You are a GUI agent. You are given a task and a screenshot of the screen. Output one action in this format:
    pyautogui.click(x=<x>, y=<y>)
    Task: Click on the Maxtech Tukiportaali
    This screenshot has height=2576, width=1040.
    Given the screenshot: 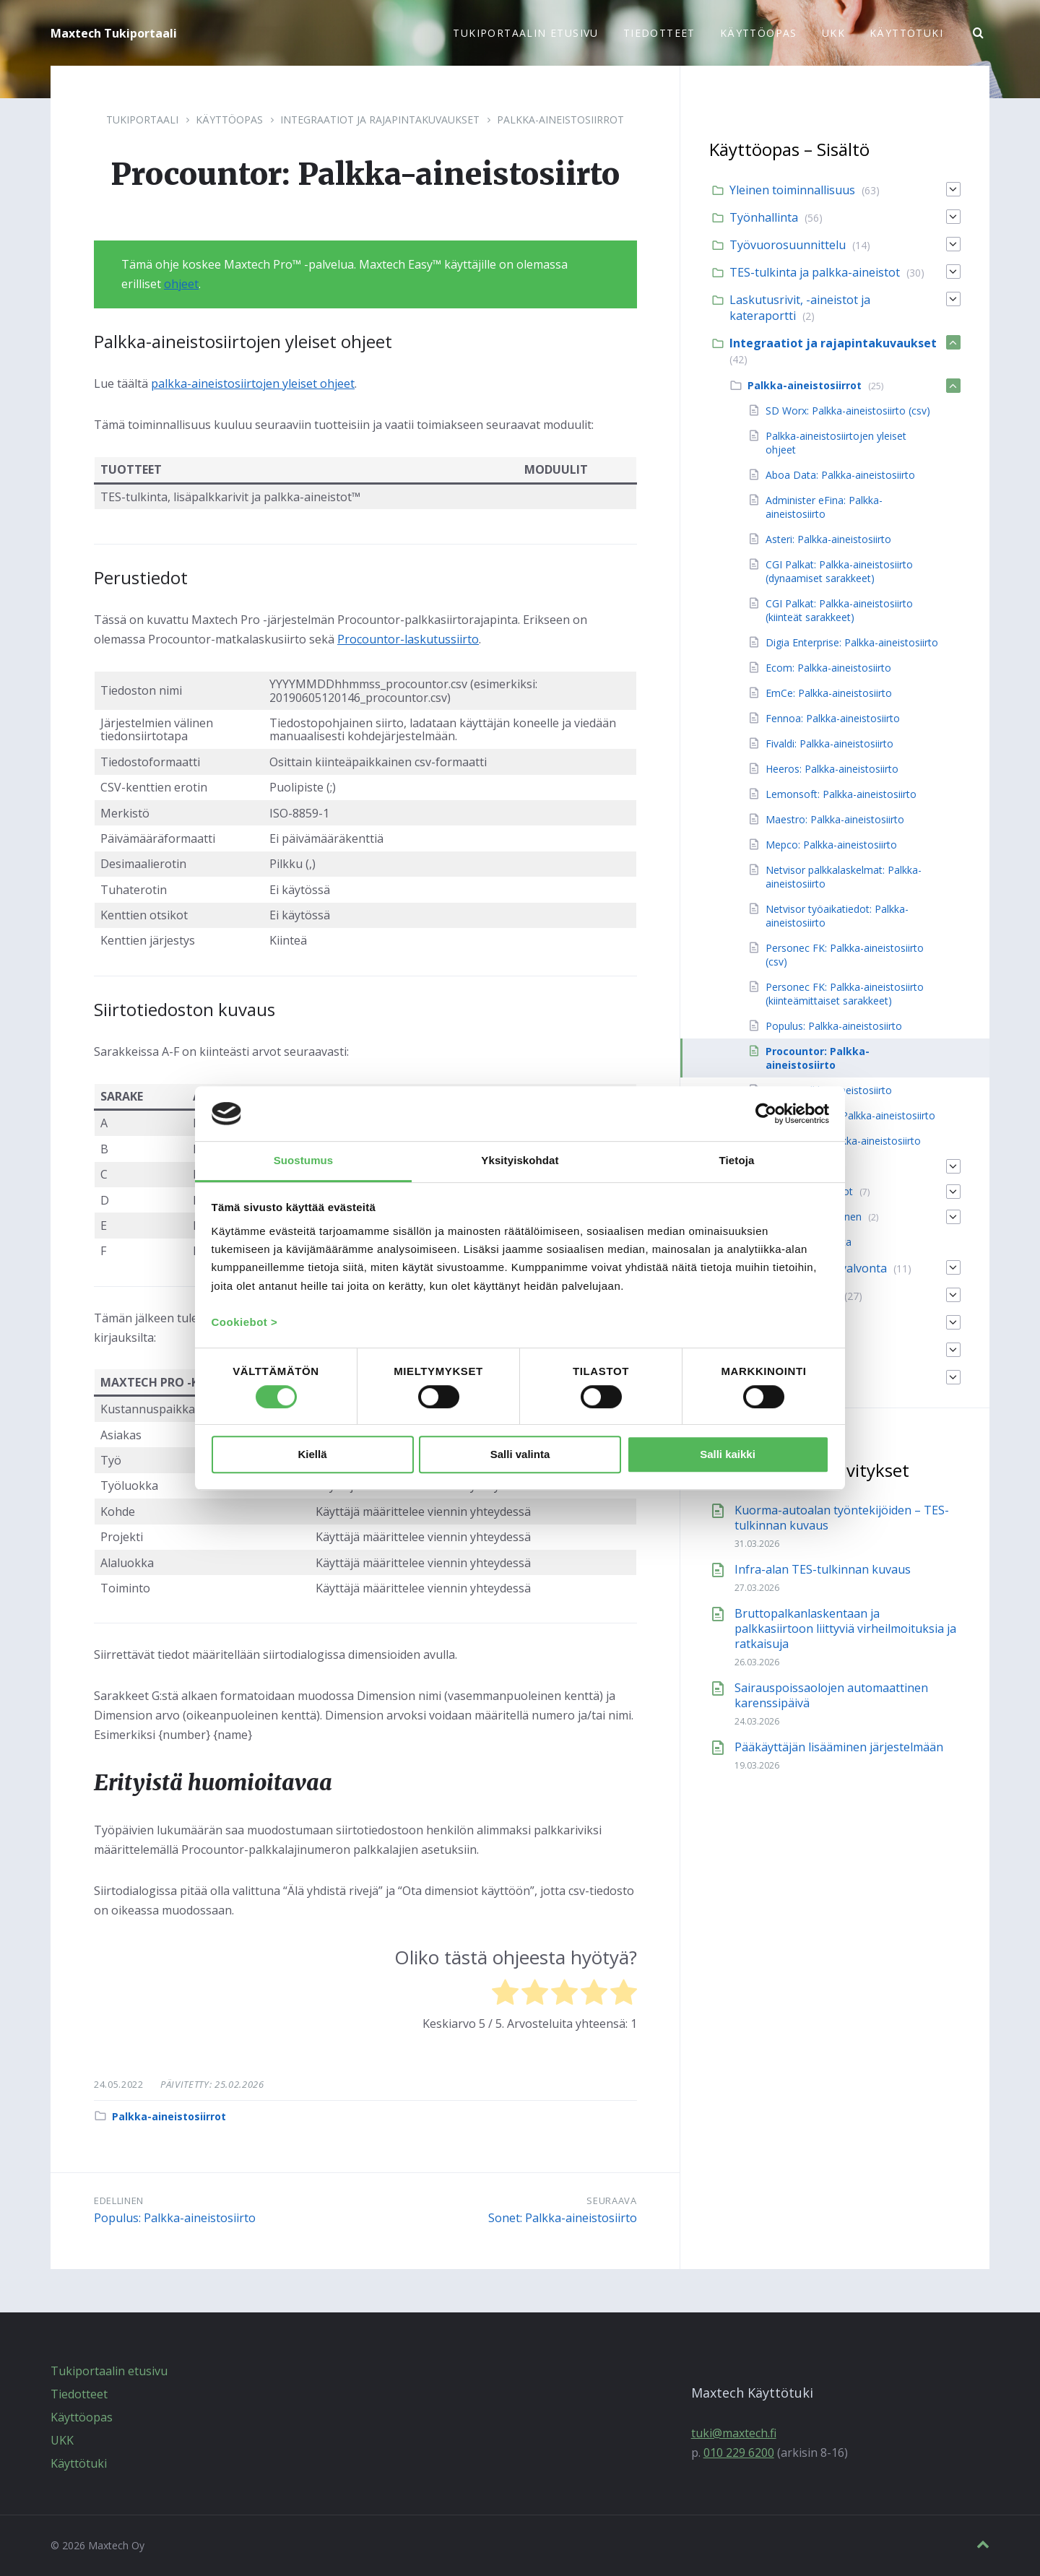 What is the action you would take?
    pyautogui.click(x=114, y=33)
    